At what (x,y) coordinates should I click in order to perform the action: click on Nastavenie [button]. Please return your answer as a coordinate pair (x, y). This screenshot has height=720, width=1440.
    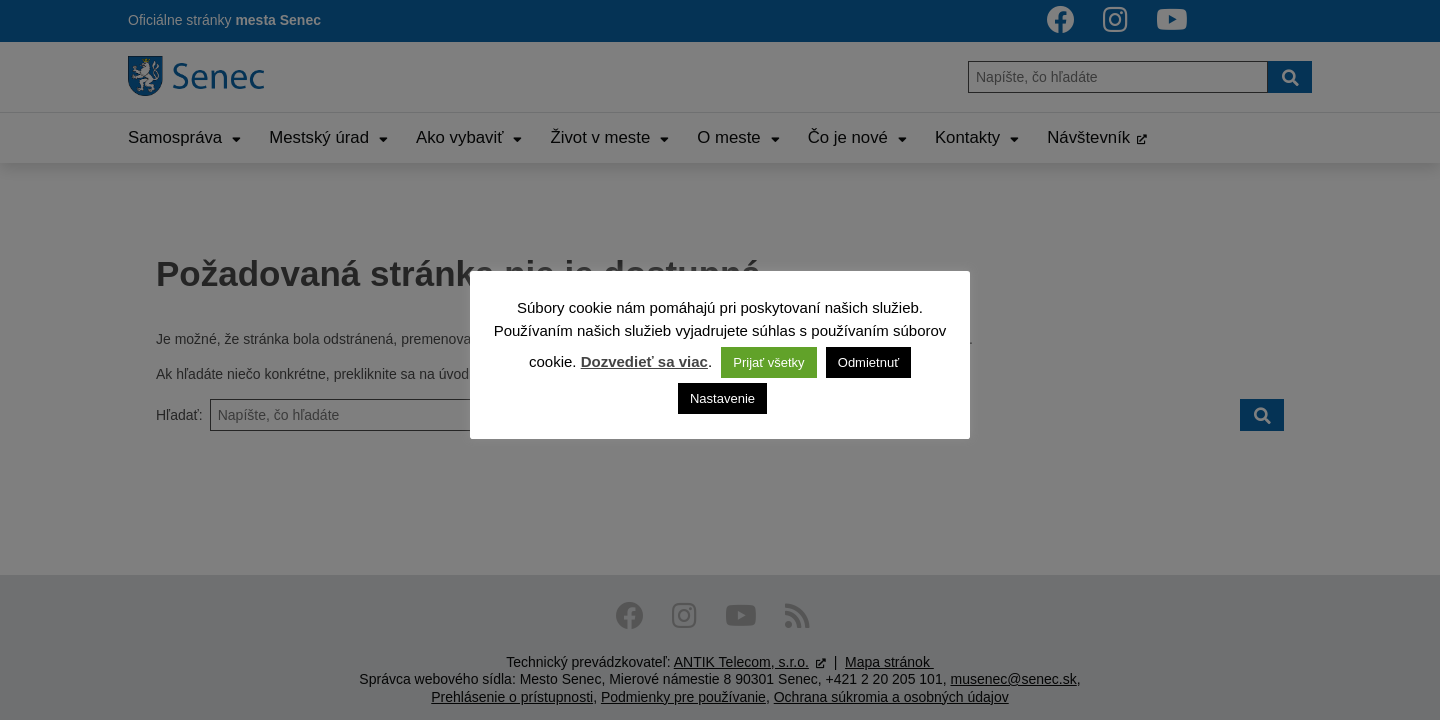
    Looking at the image, I should click on (722, 398).